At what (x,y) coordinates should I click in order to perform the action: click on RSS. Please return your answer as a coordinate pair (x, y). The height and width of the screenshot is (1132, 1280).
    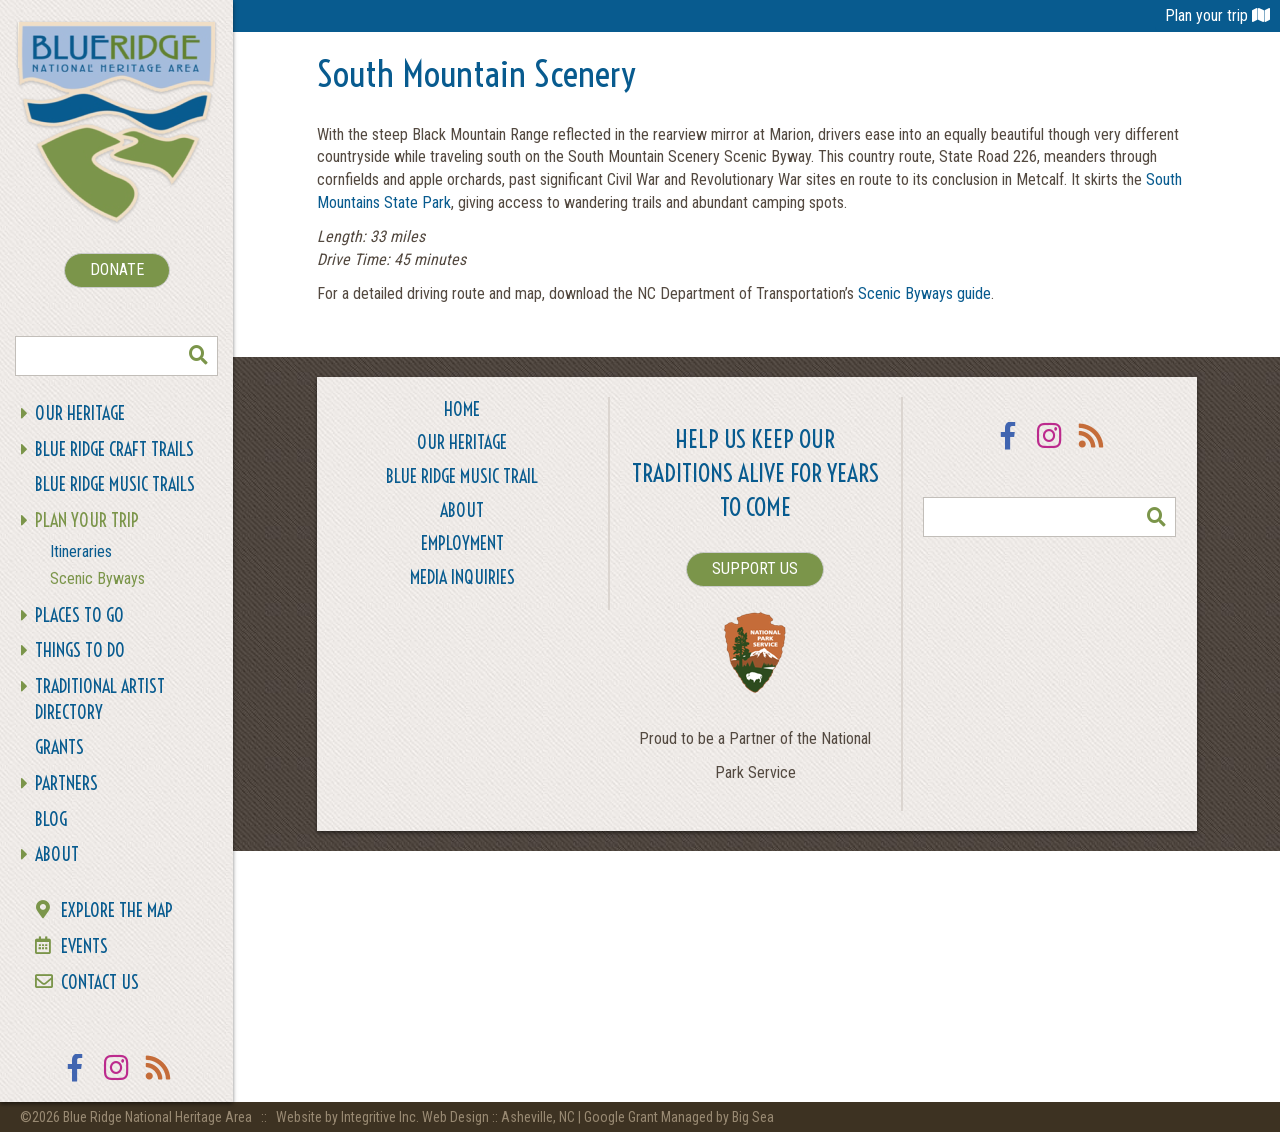
    Looking at the image, I should click on (159, 1080).